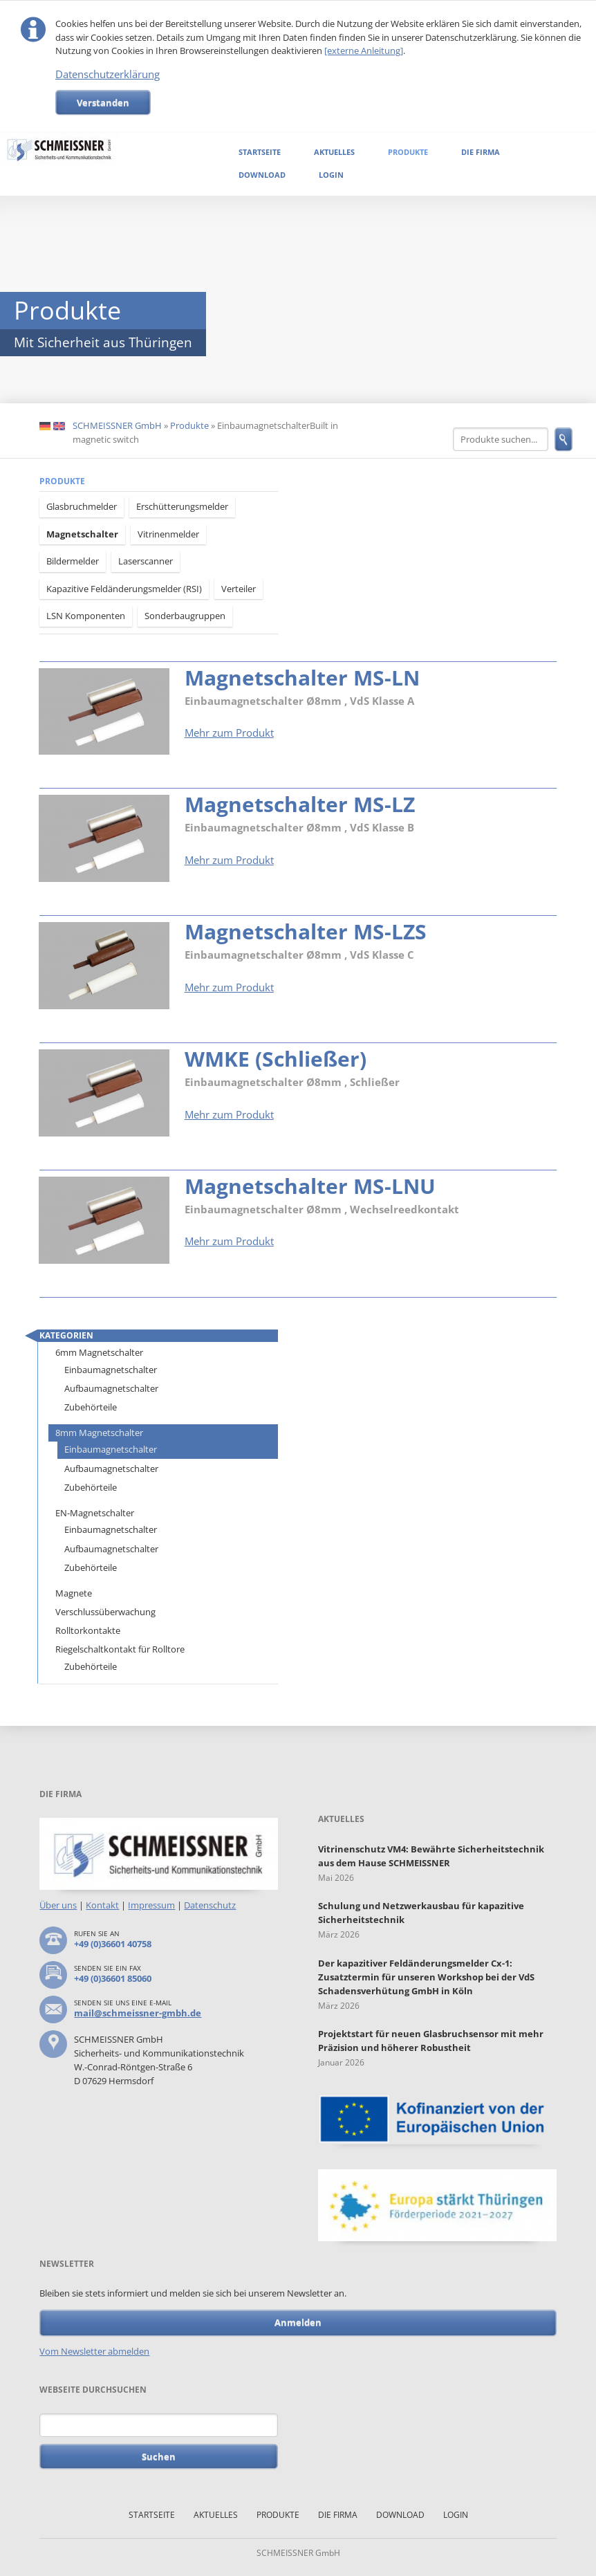  Describe the element at coordinates (210, 1905) in the screenshot. I see `Datenschutz` at that location.